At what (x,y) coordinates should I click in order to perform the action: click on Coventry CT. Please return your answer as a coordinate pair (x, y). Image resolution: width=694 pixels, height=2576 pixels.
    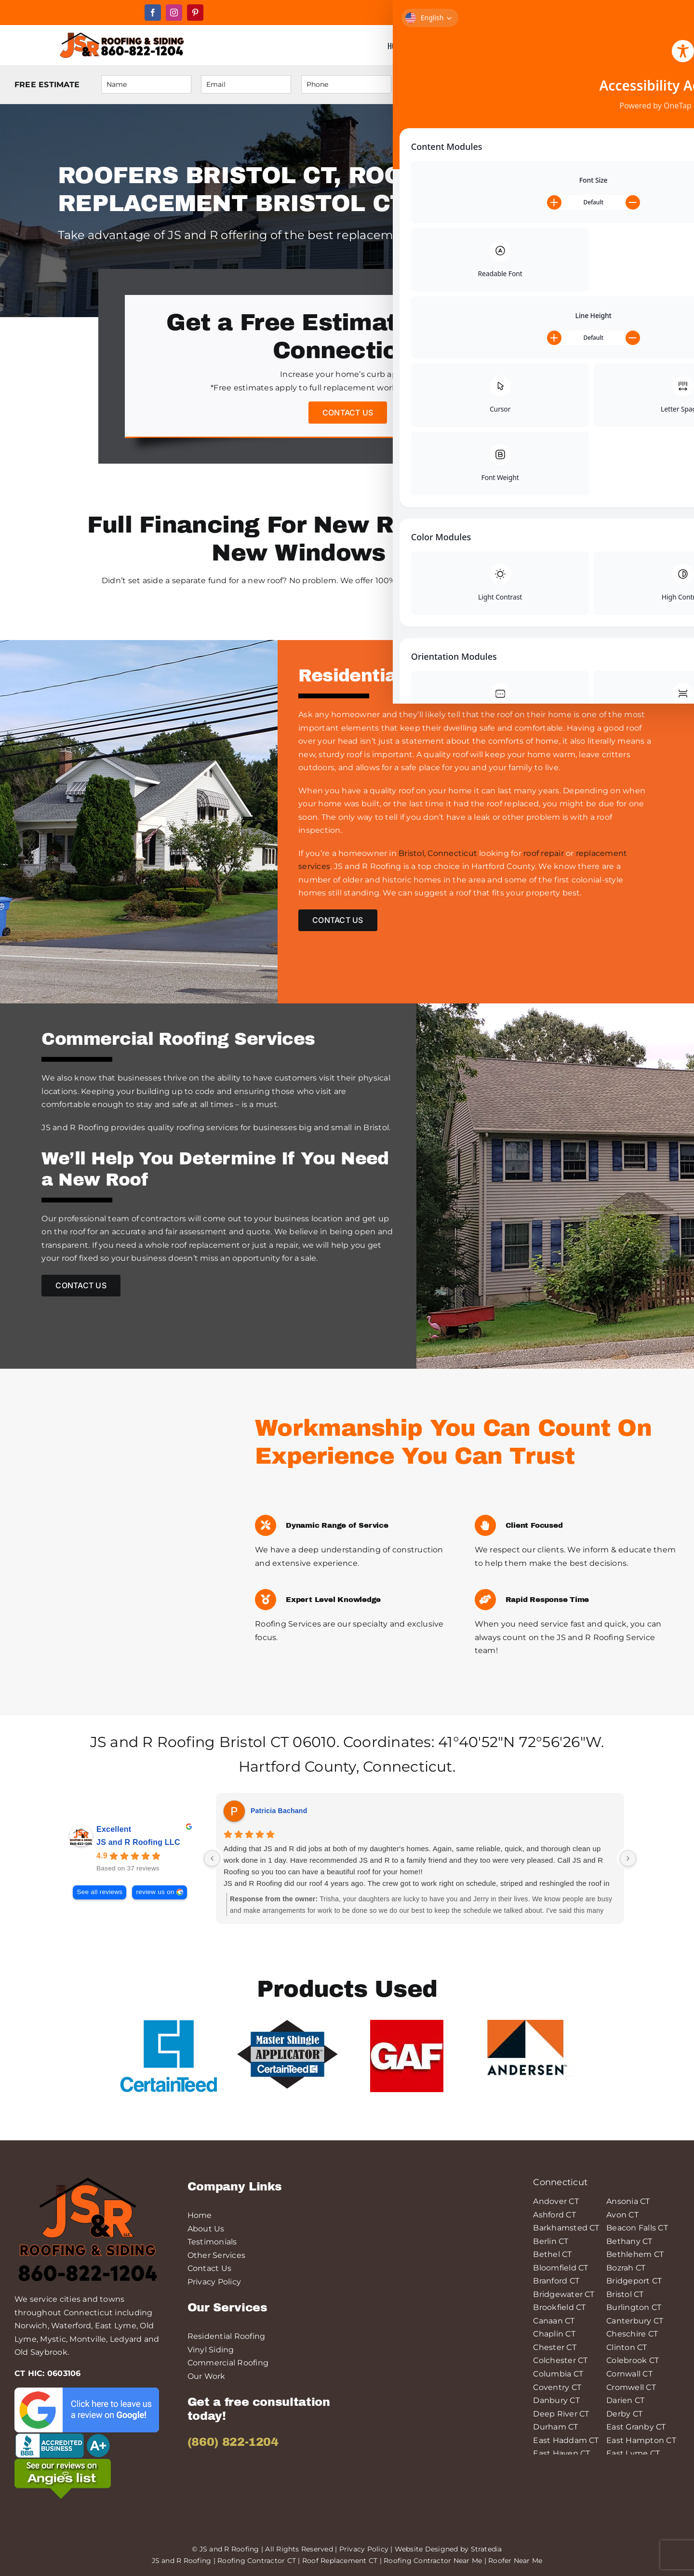
    Looking at the image, I should click on (557, 2387).